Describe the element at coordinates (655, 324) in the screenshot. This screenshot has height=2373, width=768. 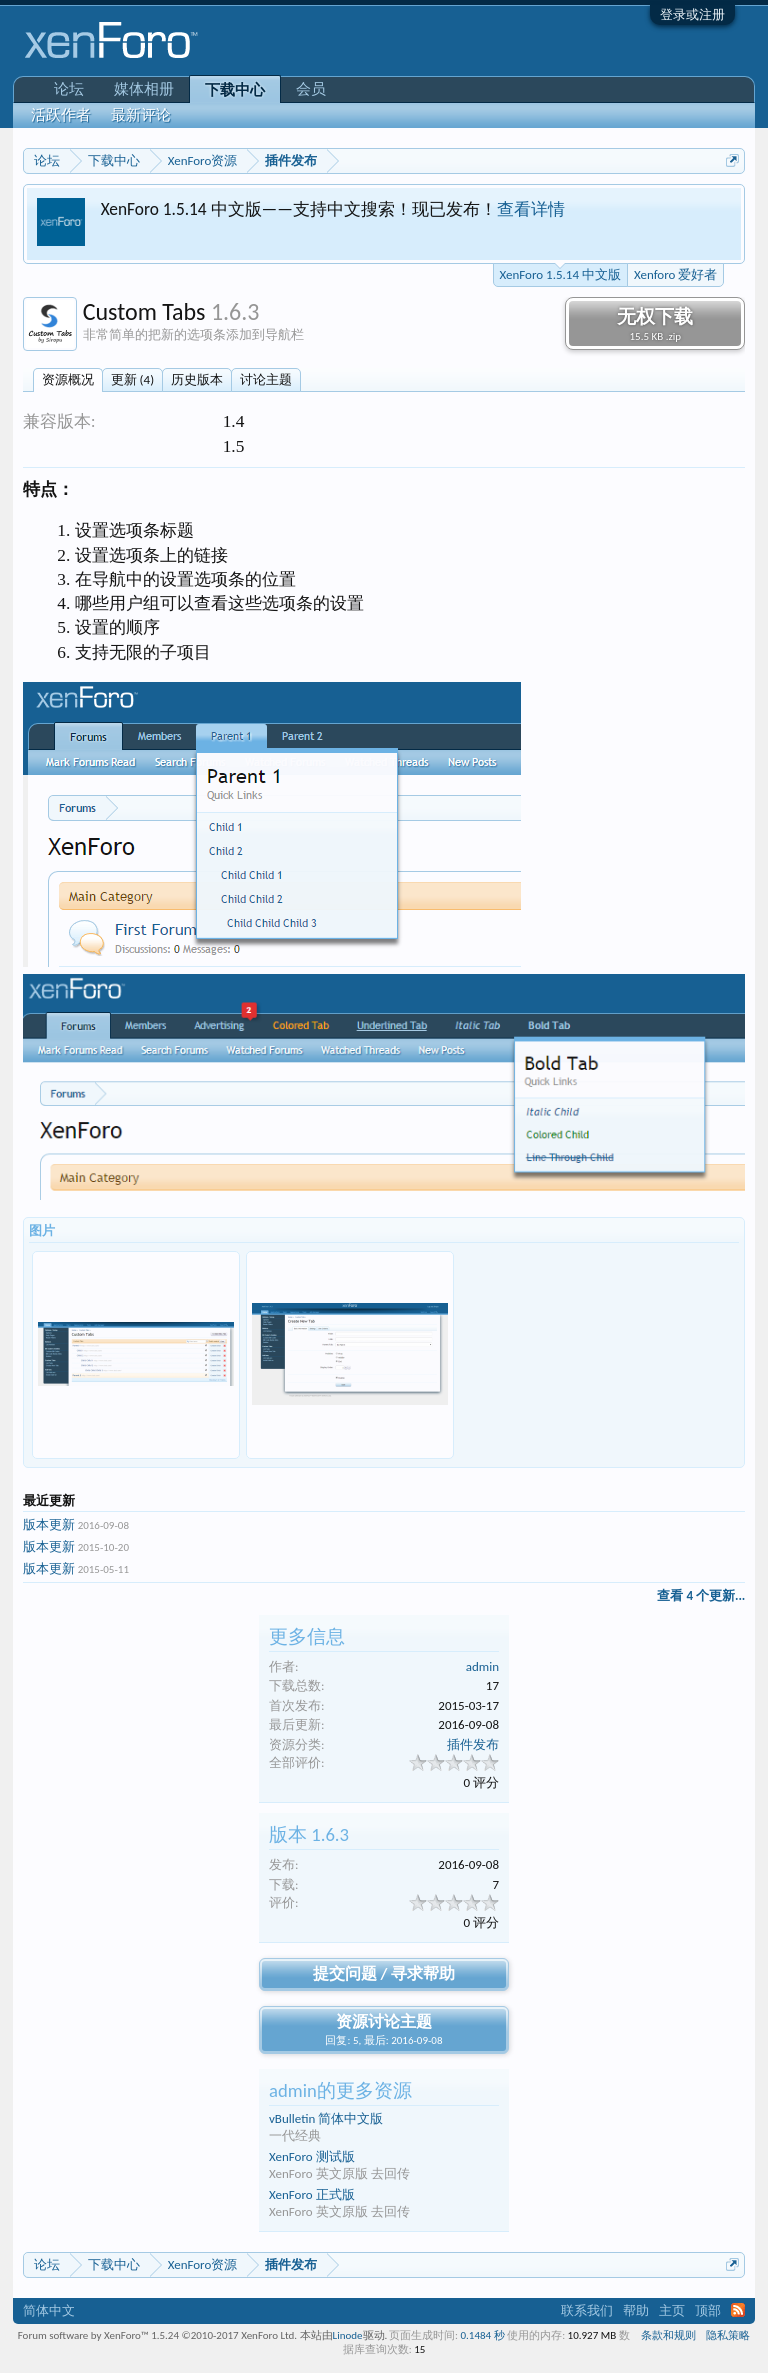
I see `无权下载` at that location.